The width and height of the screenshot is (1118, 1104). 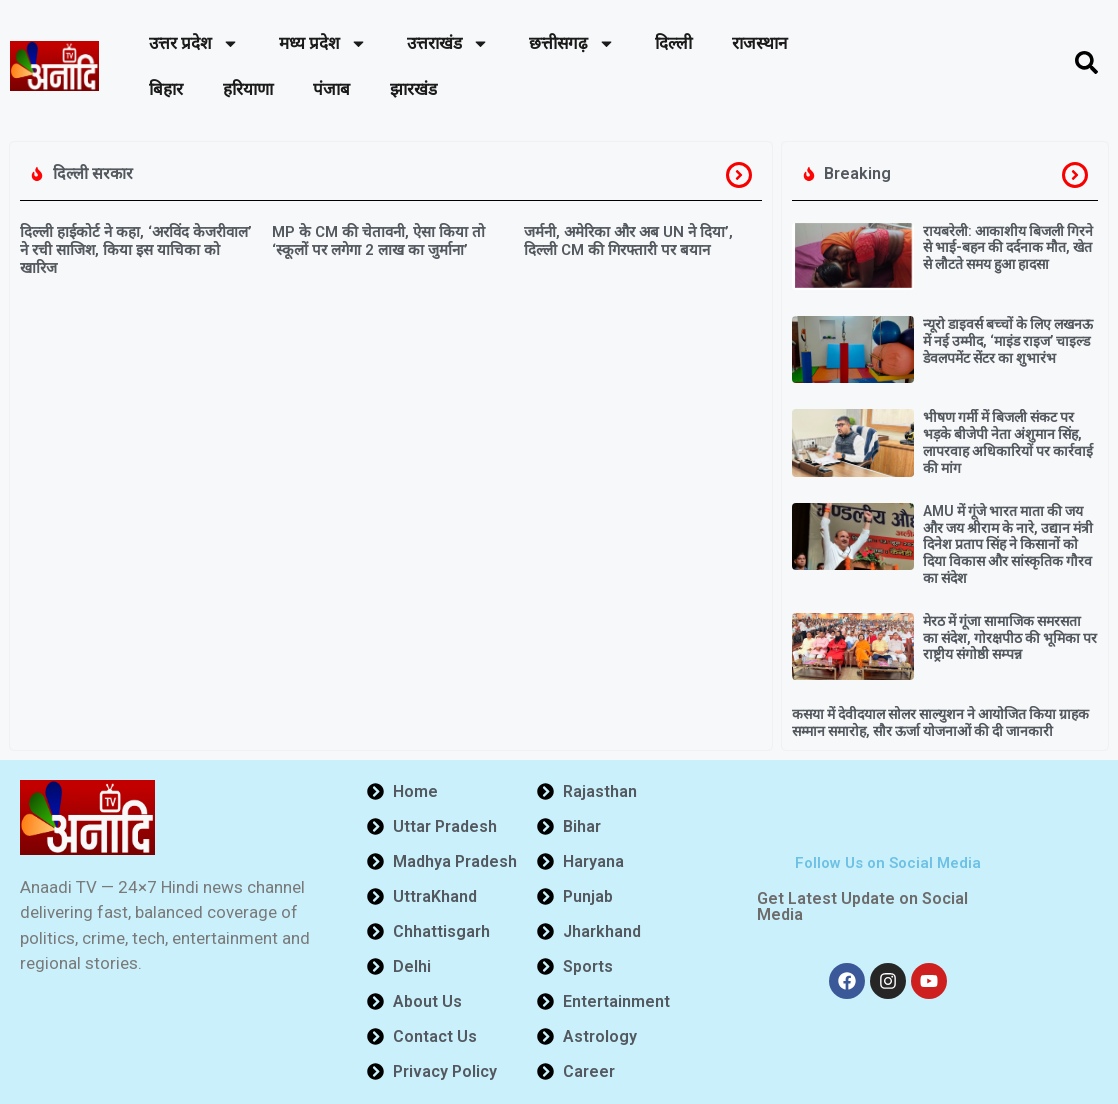 I want to click on मध्य प्रदेश, so click(x=323, y=43).